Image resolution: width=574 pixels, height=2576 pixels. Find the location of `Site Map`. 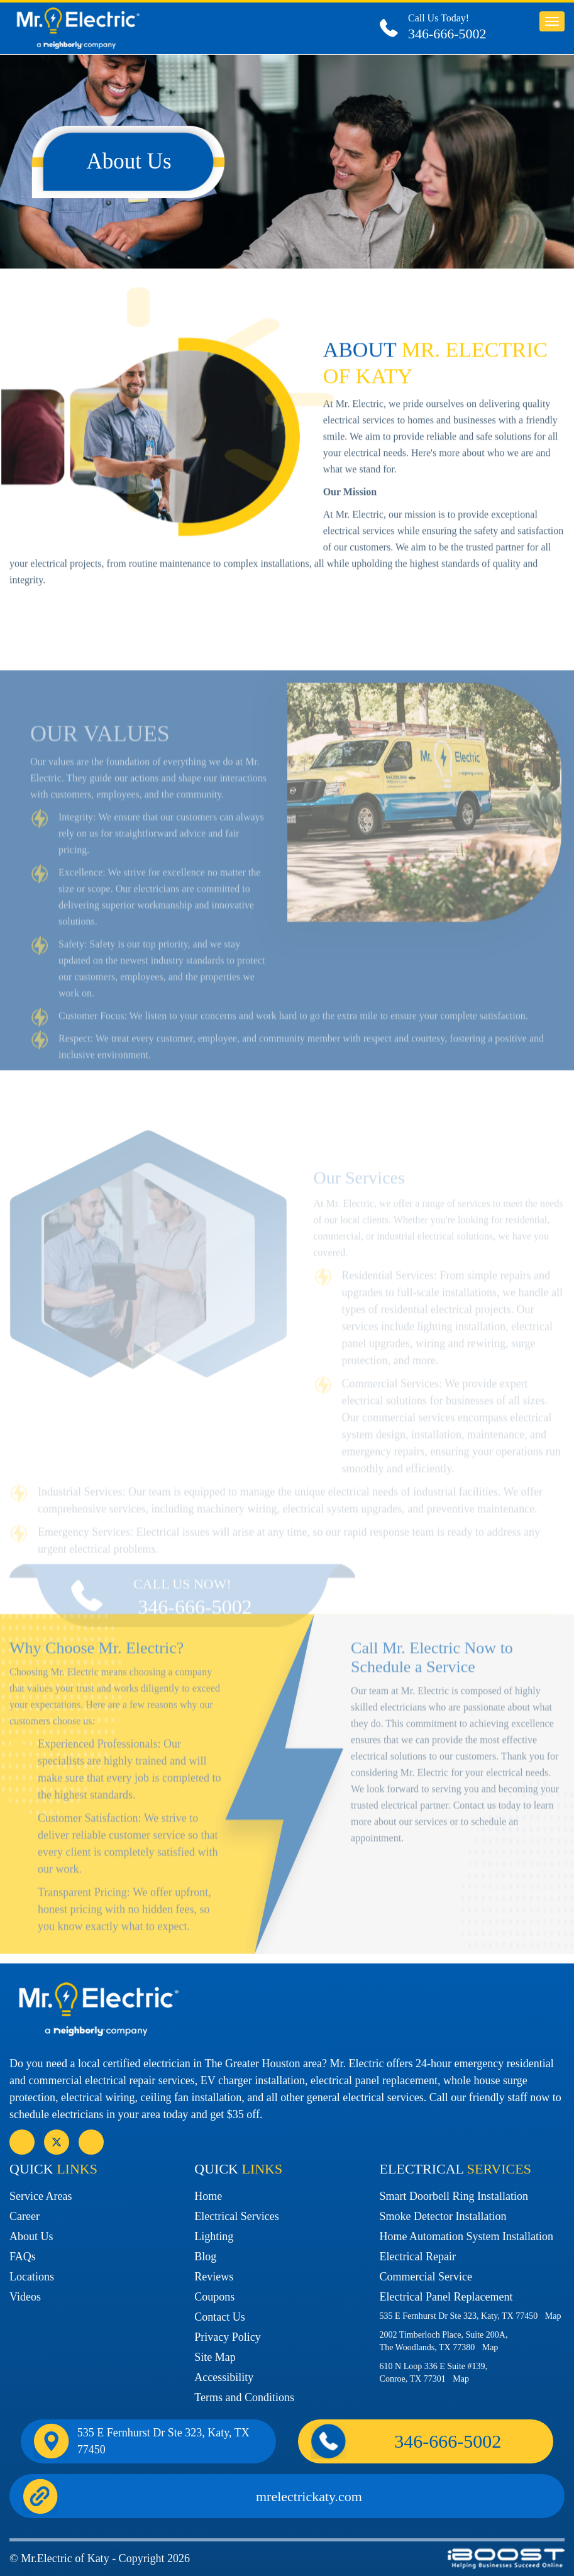

Site Map is located at coordinates (215, 2357).